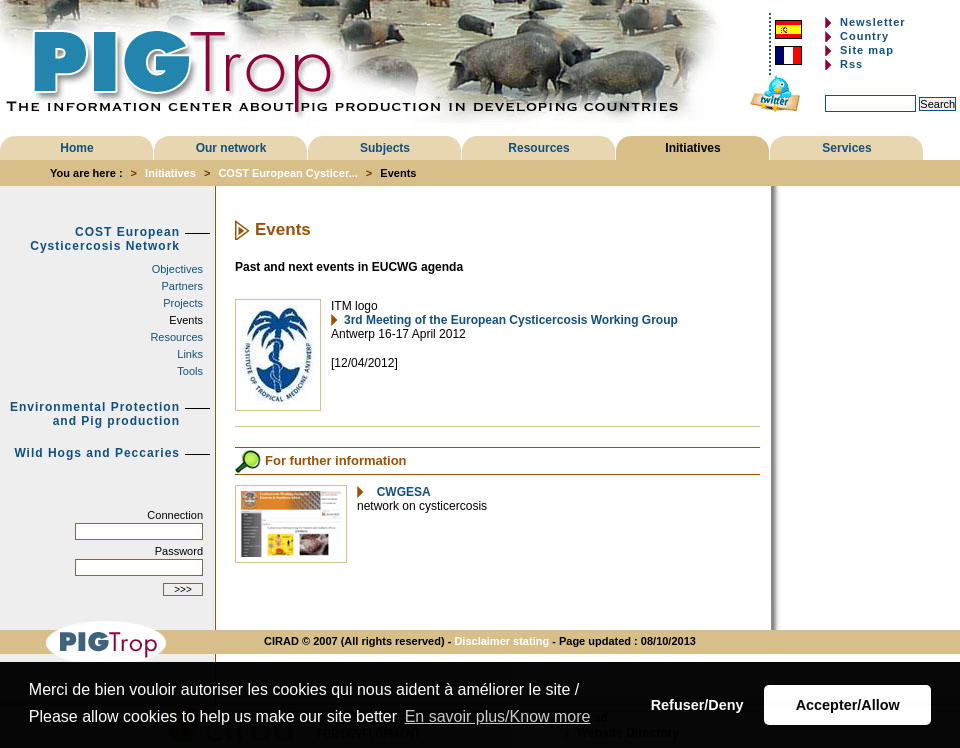  I want to click on Site map, so click(867, 50).